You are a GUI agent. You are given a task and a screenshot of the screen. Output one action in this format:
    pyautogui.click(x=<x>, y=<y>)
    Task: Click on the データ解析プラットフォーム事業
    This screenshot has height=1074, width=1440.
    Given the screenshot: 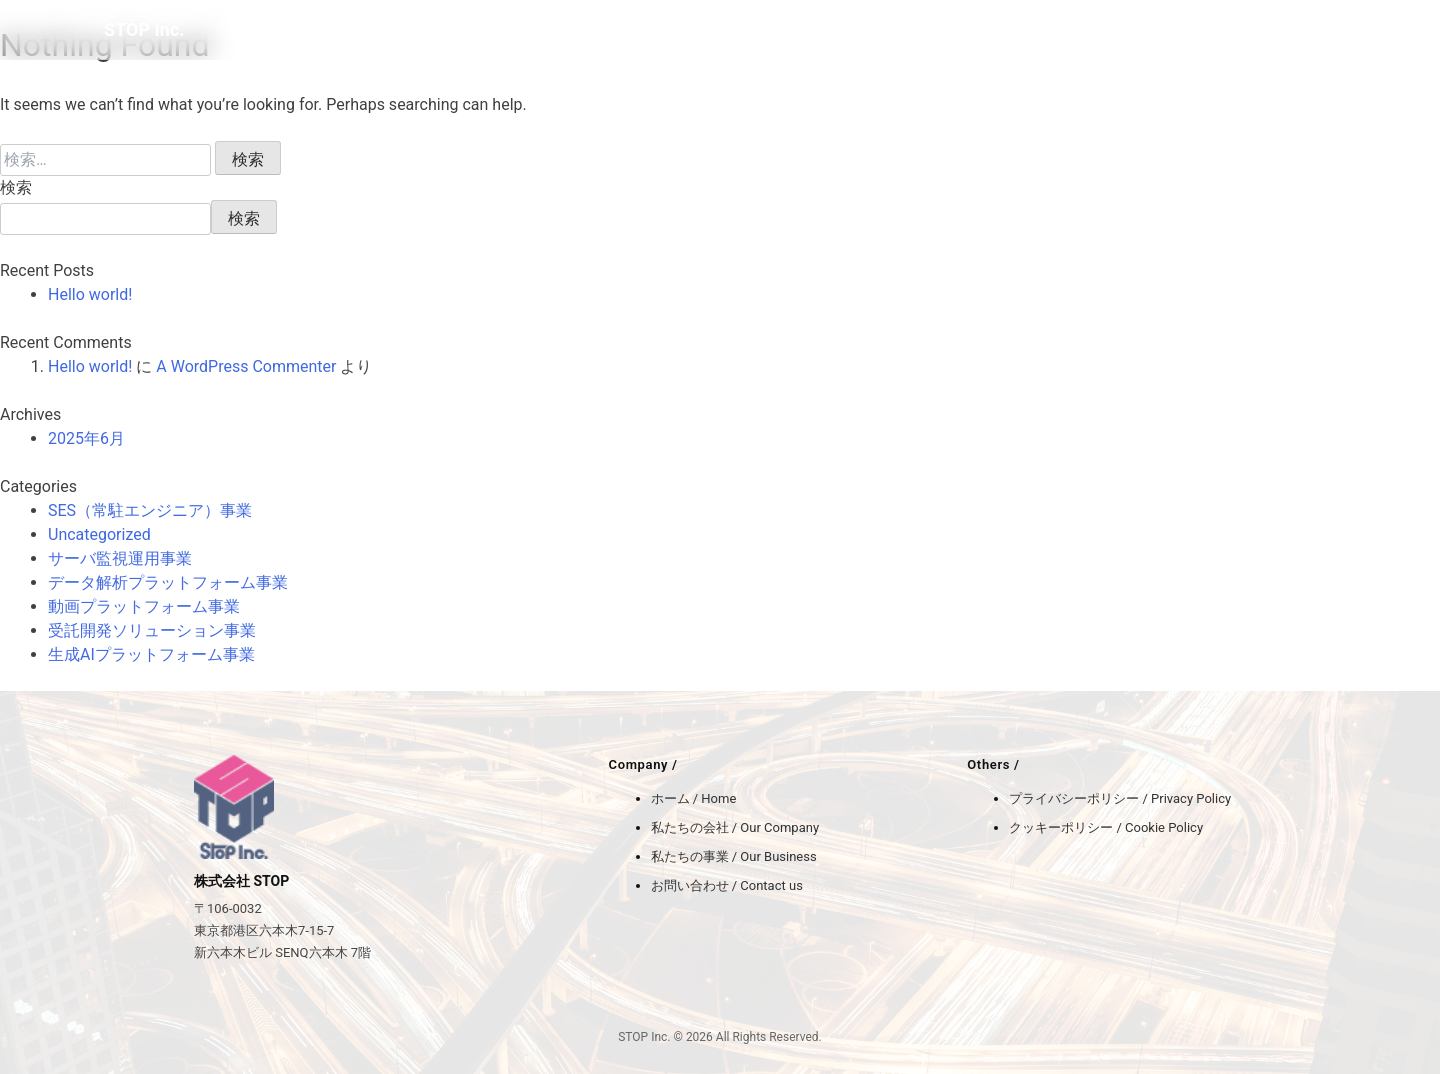 What is the action you would take?
    pyautogui.click(x=168, y=582)
    